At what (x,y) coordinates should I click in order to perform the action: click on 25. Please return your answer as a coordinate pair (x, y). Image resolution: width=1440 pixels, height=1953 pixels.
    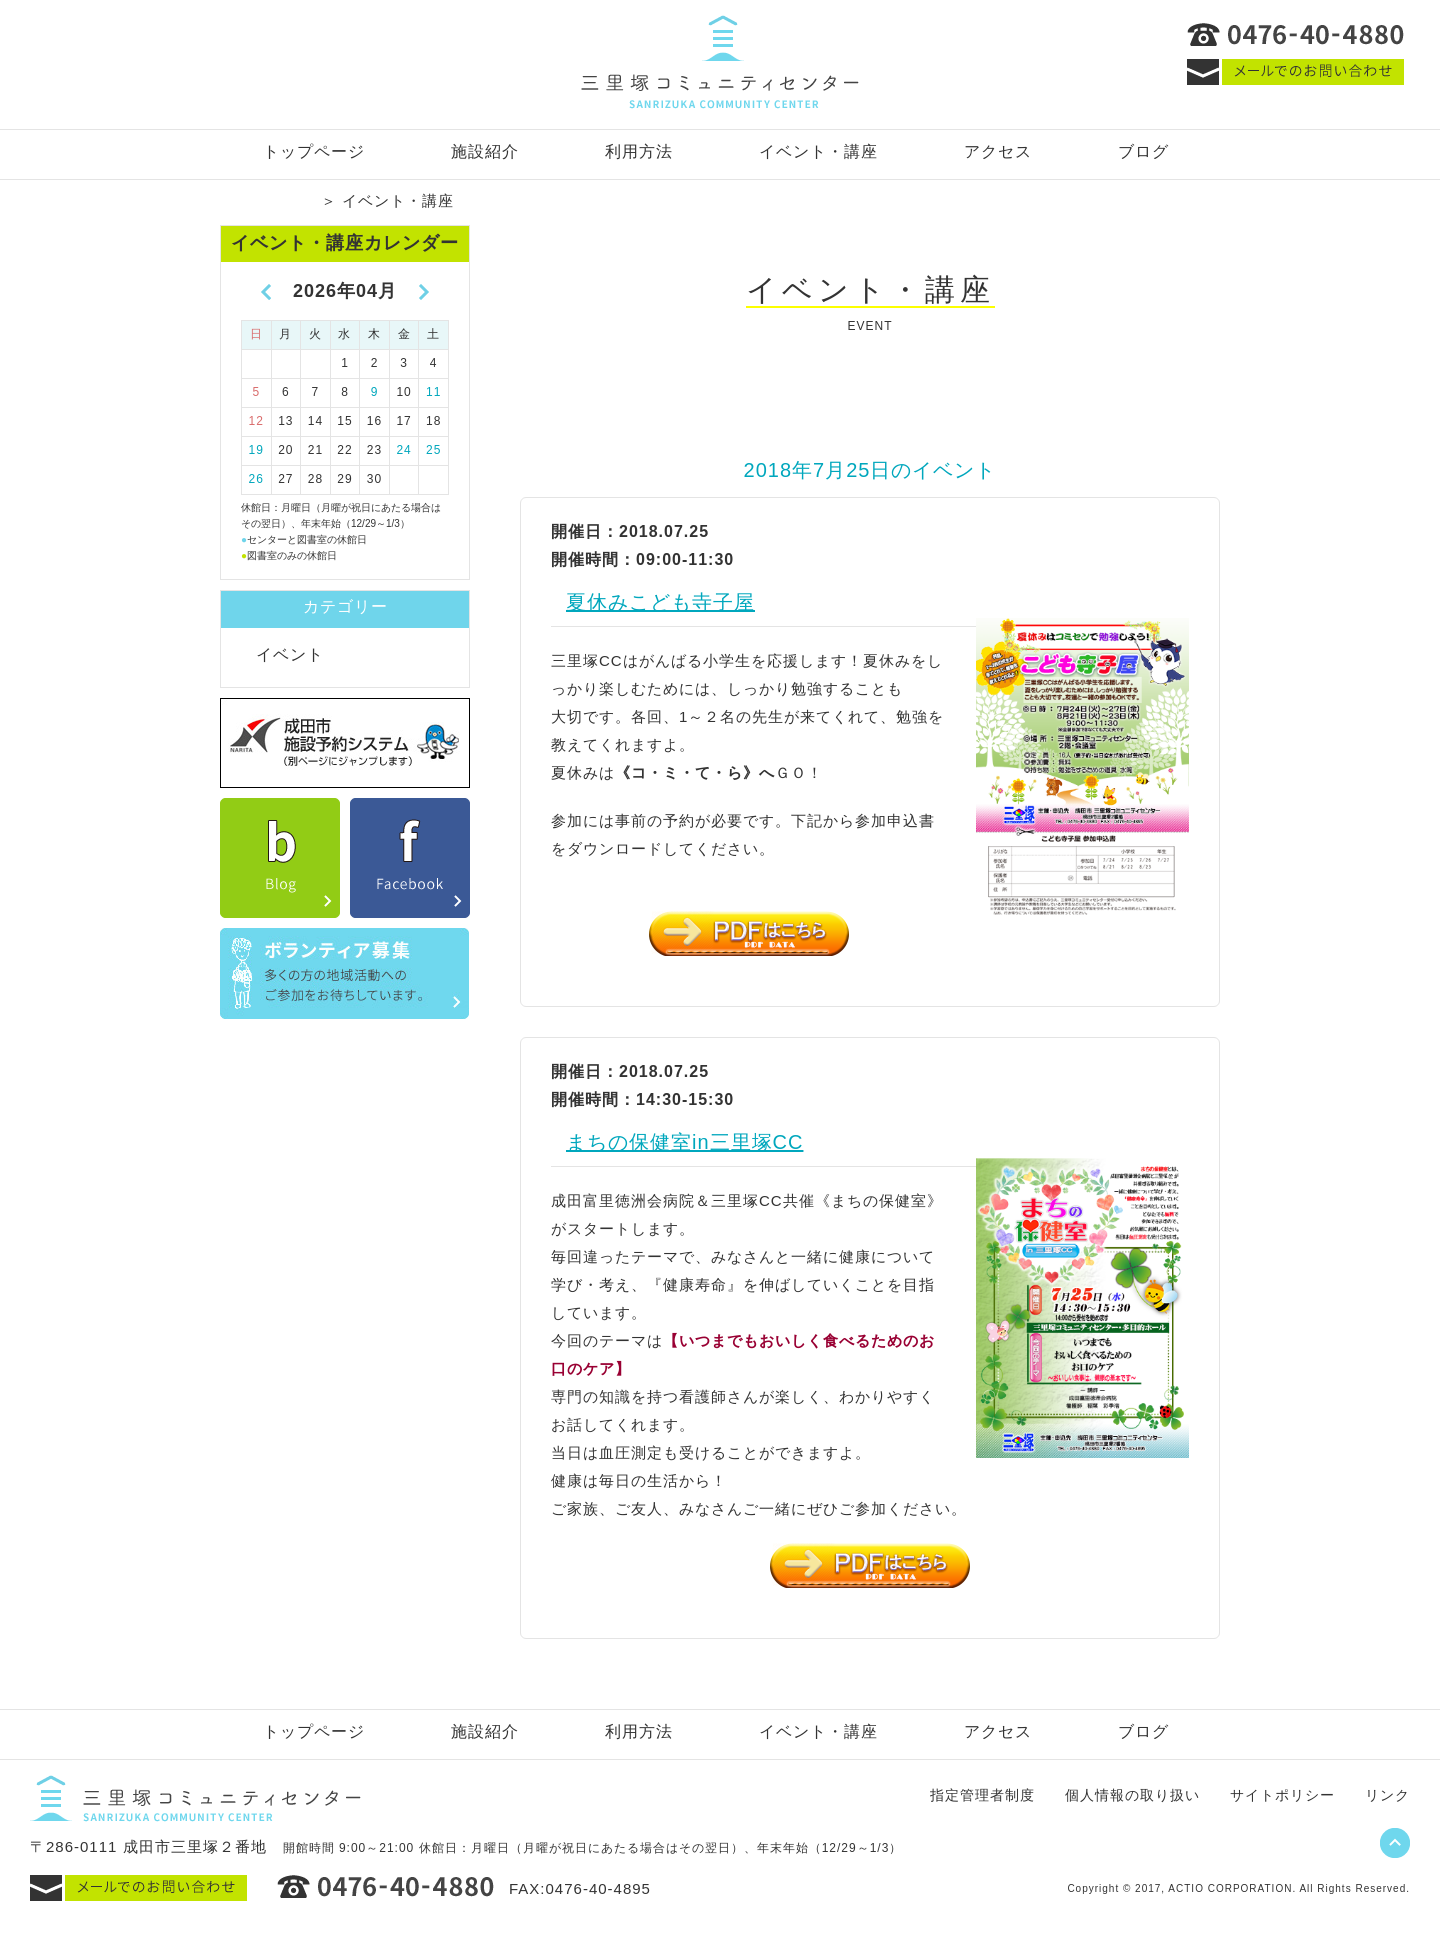
    Looking at the image, I should click on (433, 450).